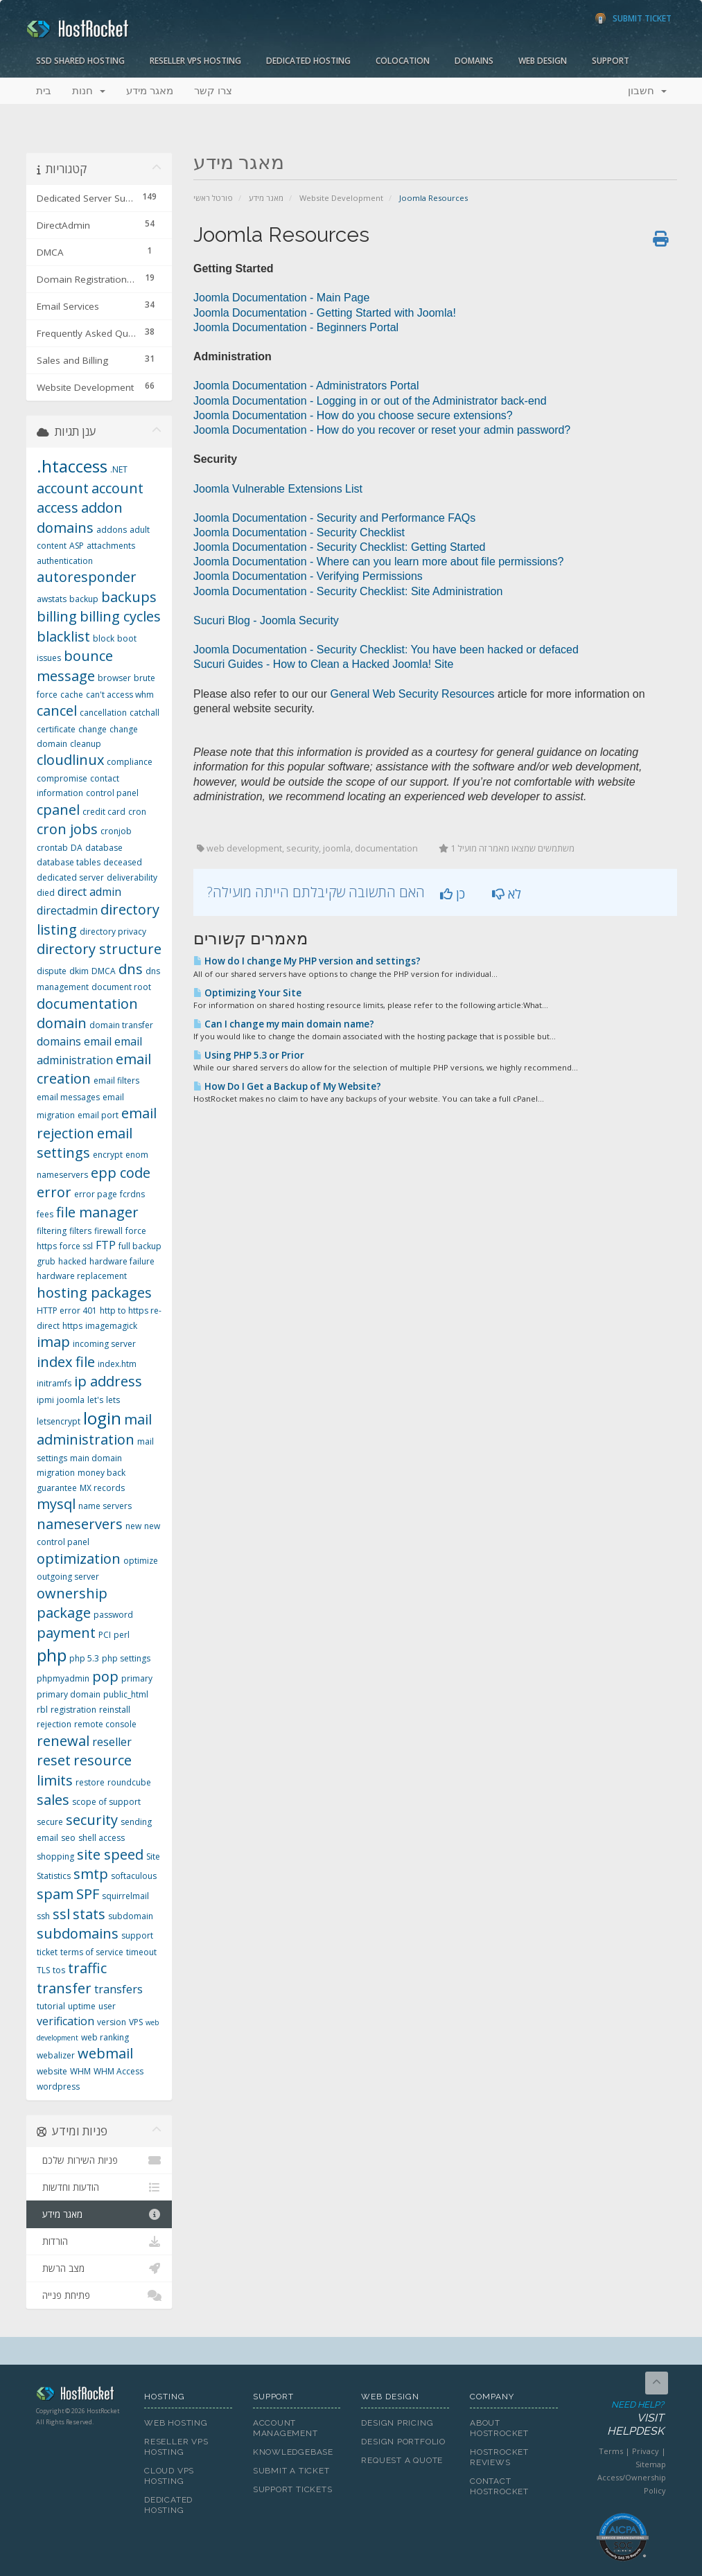  Describe the element at coordinates (43, 91) in the screenshot. I see `בית` at that location.